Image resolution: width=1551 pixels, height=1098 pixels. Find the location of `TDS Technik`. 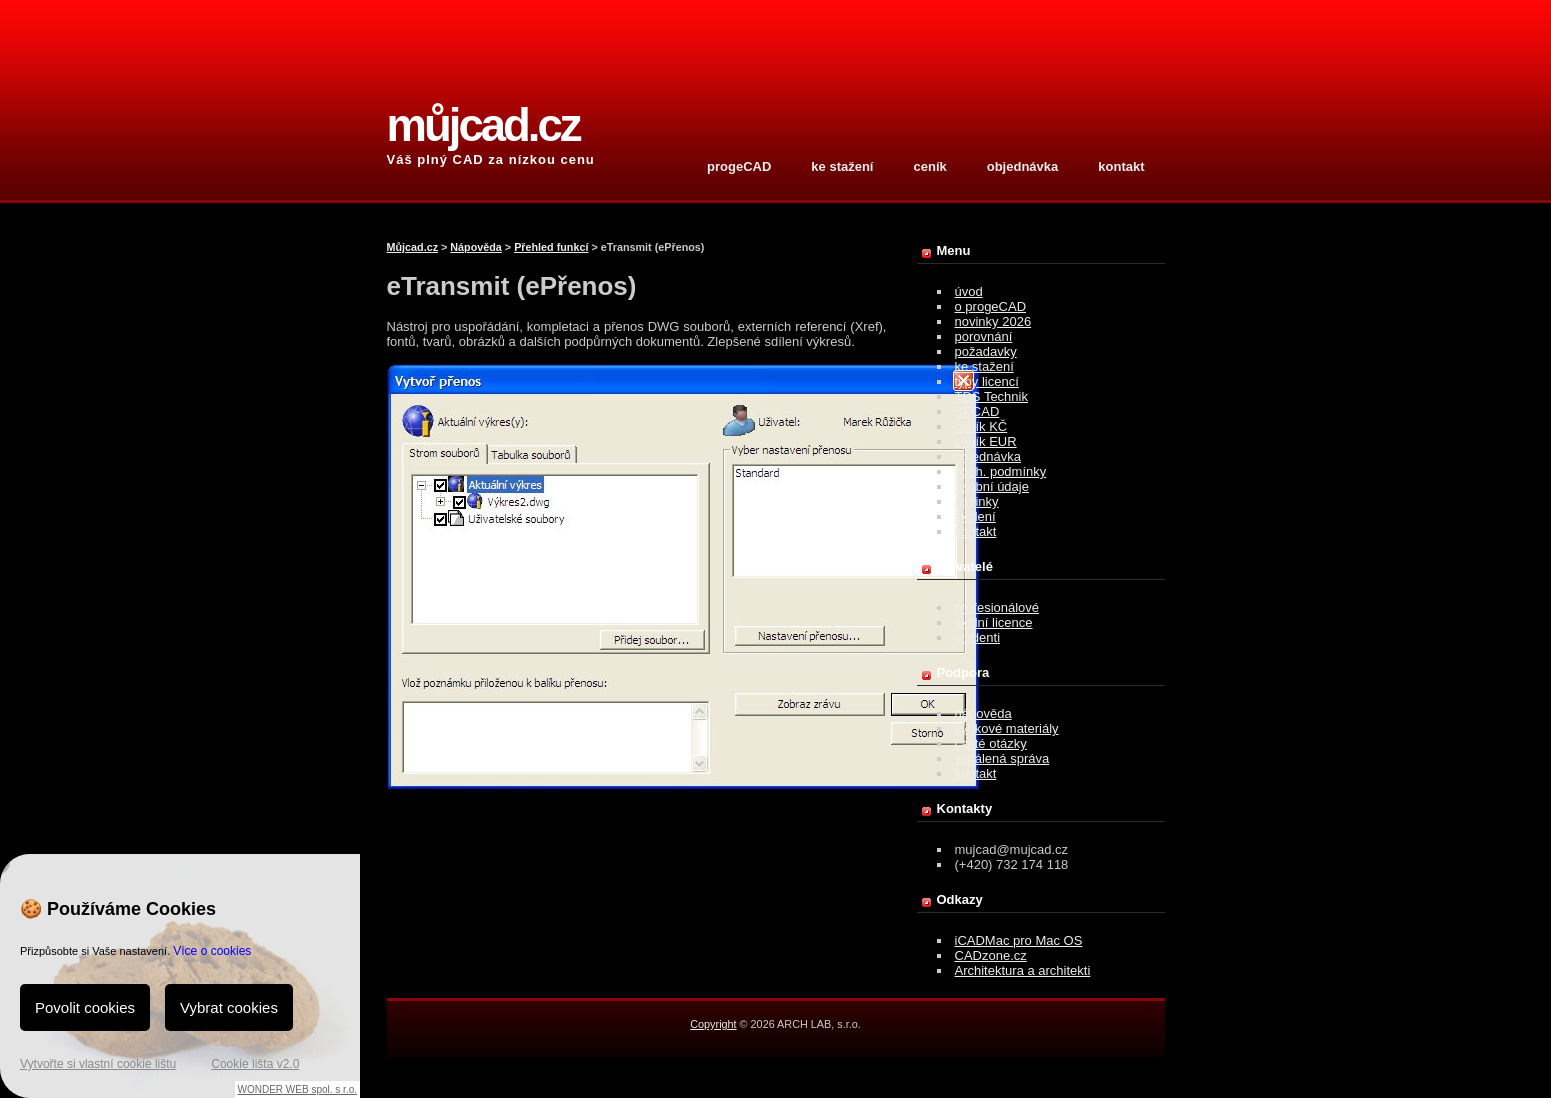

TDS Technik is located at coordinates (991, 396).